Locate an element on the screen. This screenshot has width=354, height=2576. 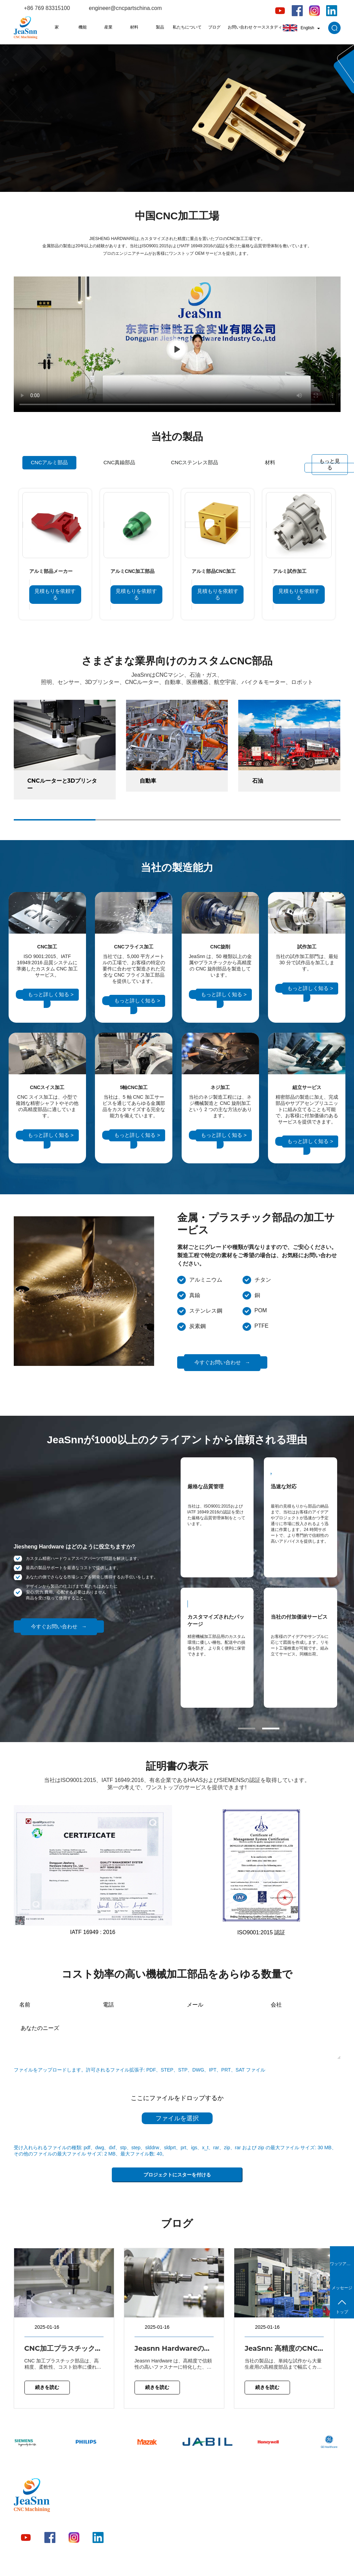
自動車 is located at coordinates (148, 781).